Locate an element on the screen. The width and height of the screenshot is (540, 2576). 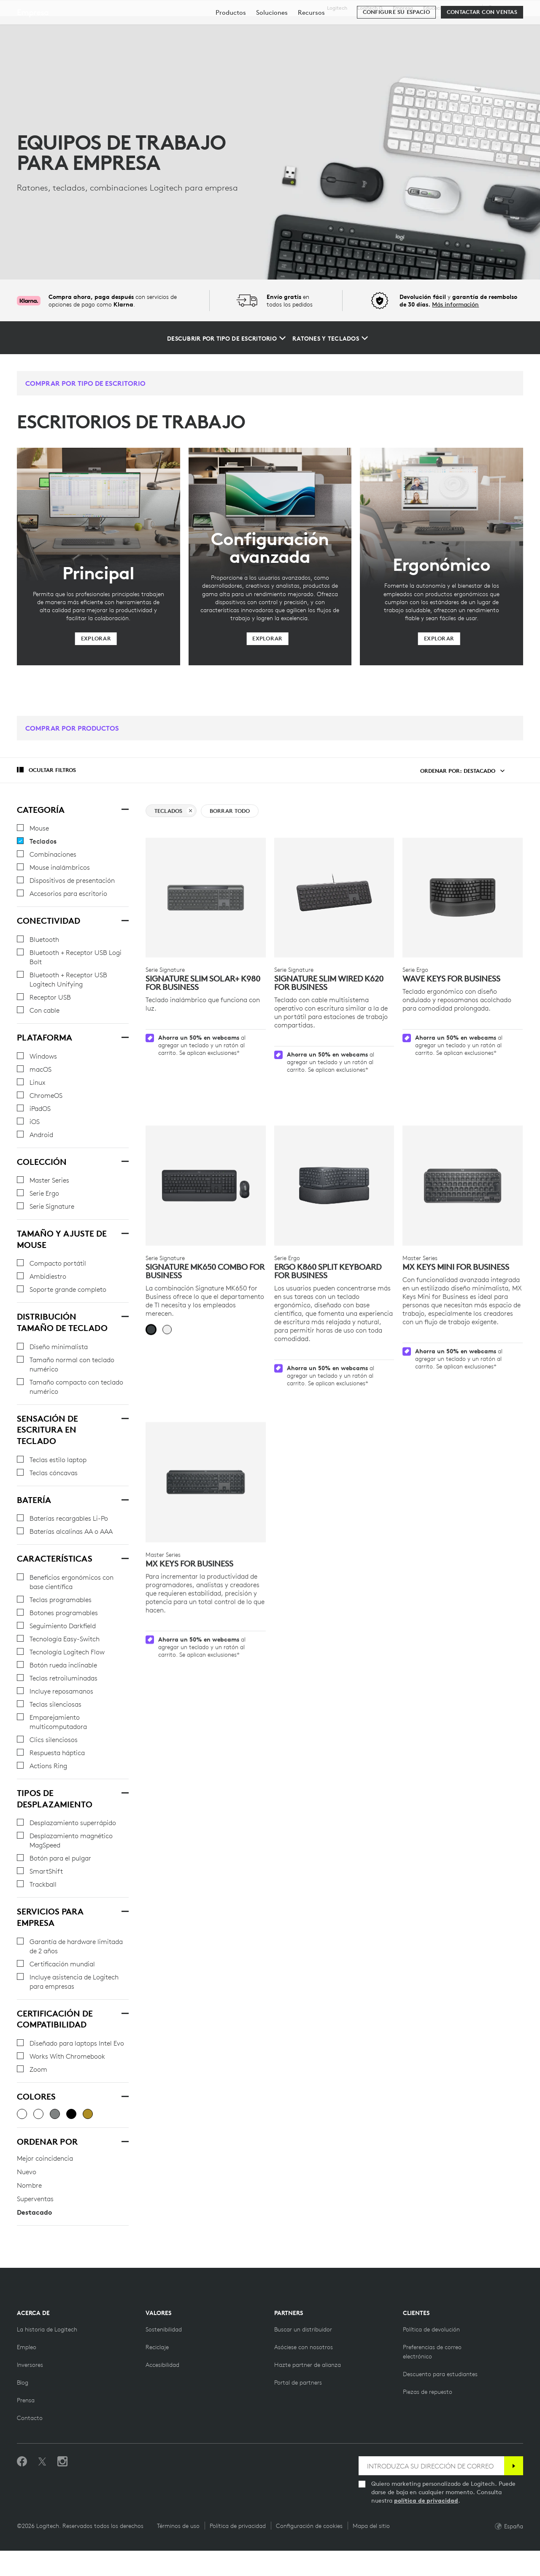
Nombre [radio] is located at coordinates (29, 2185).